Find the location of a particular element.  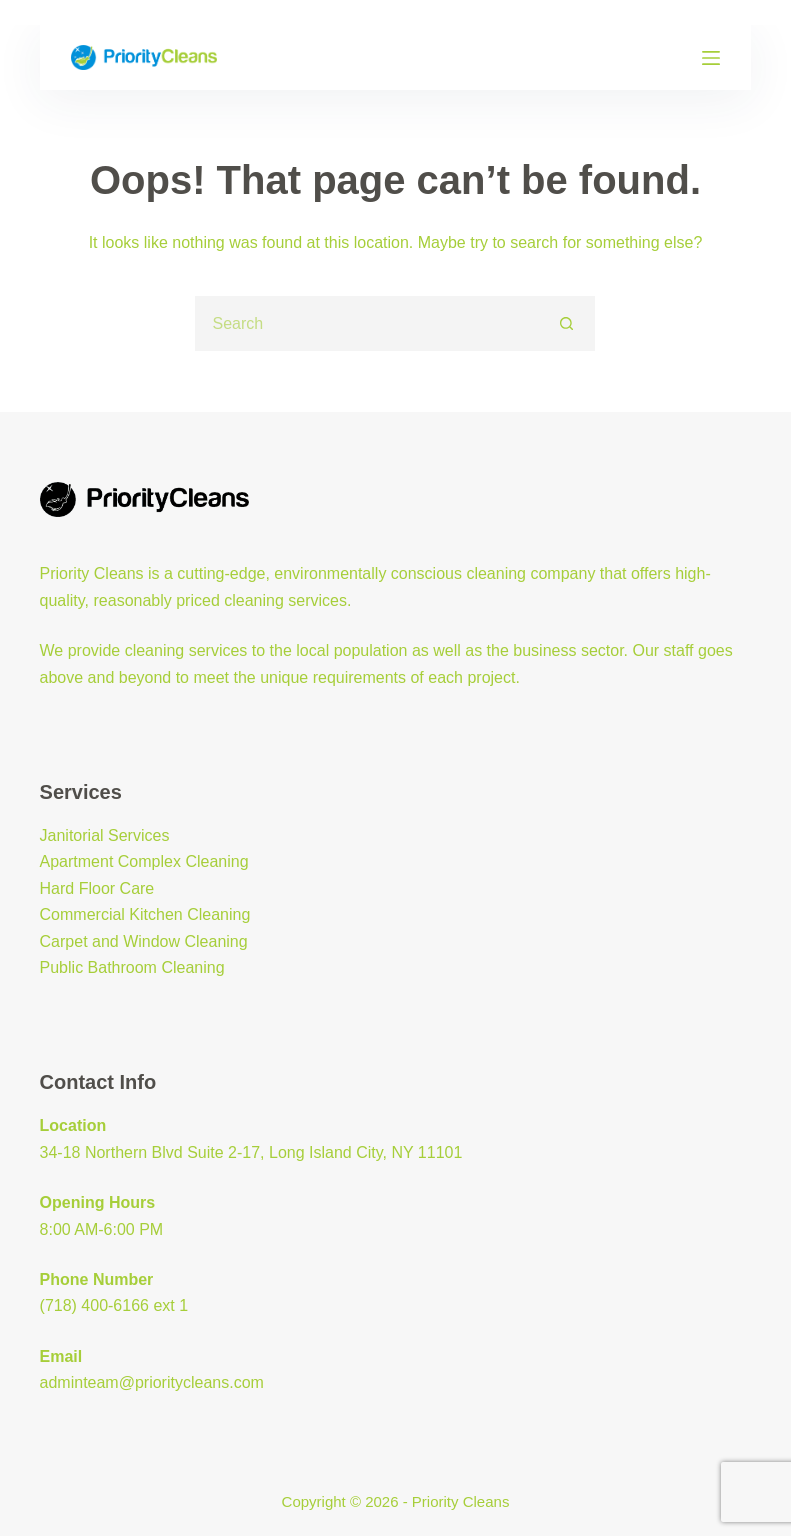

[Search button] is located at coordinates (567, 323).